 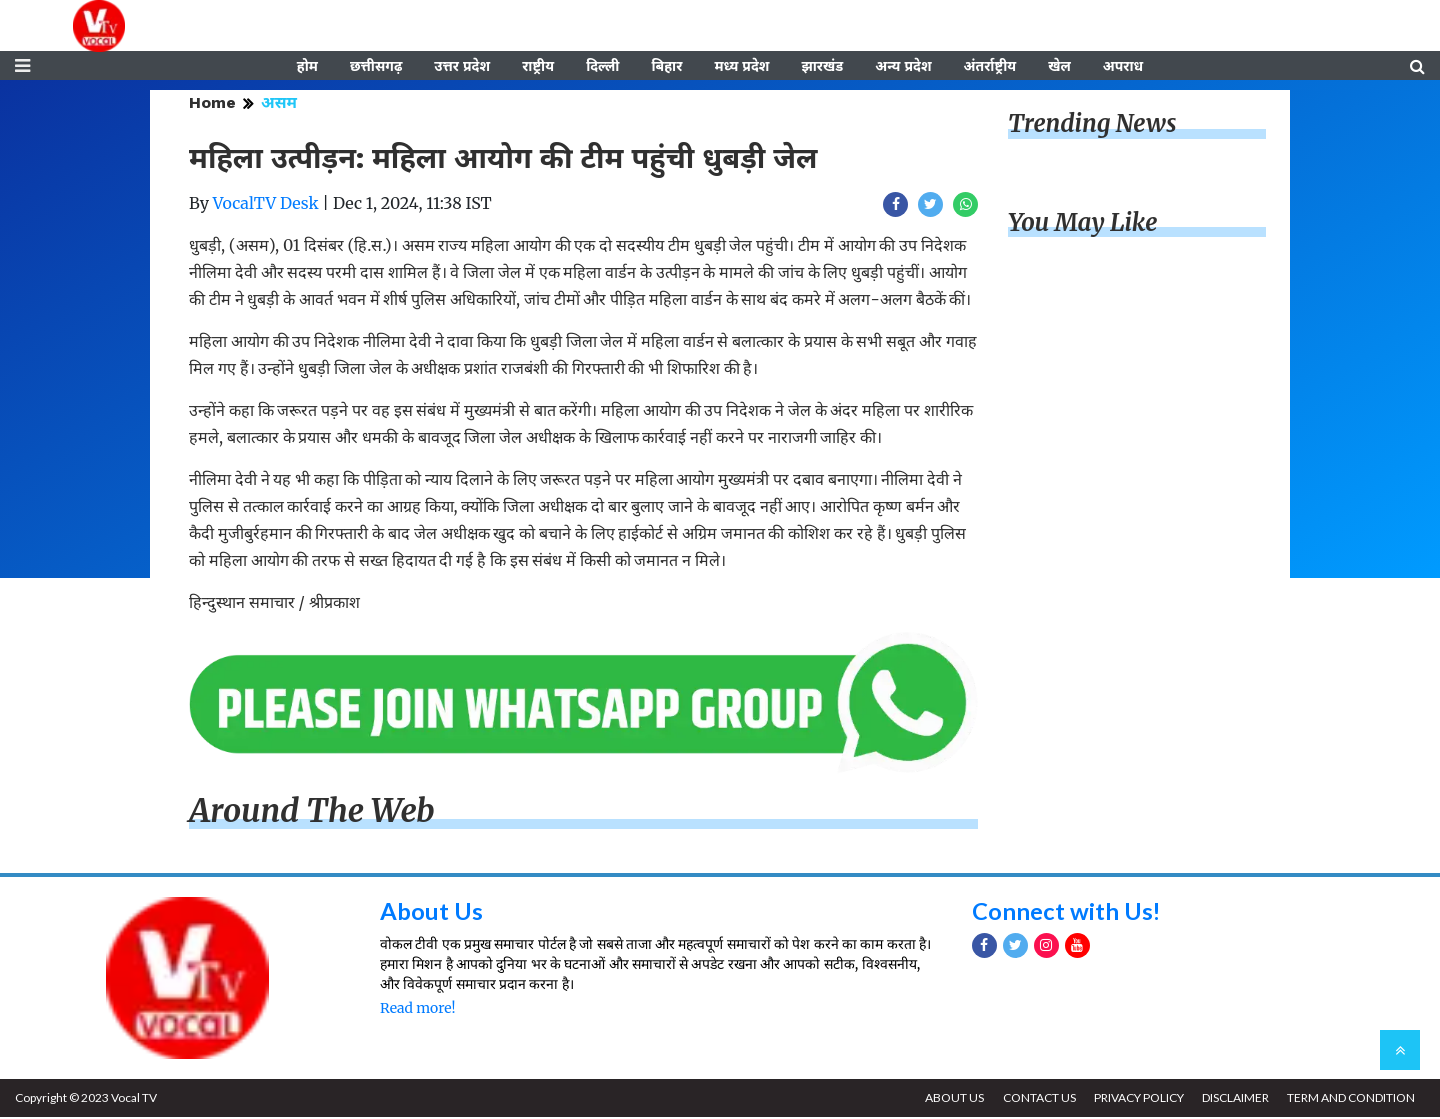 What do you see at coordinates (431, 911) in the screenshot?
I see `About Us` at bounding box center [431, 911].